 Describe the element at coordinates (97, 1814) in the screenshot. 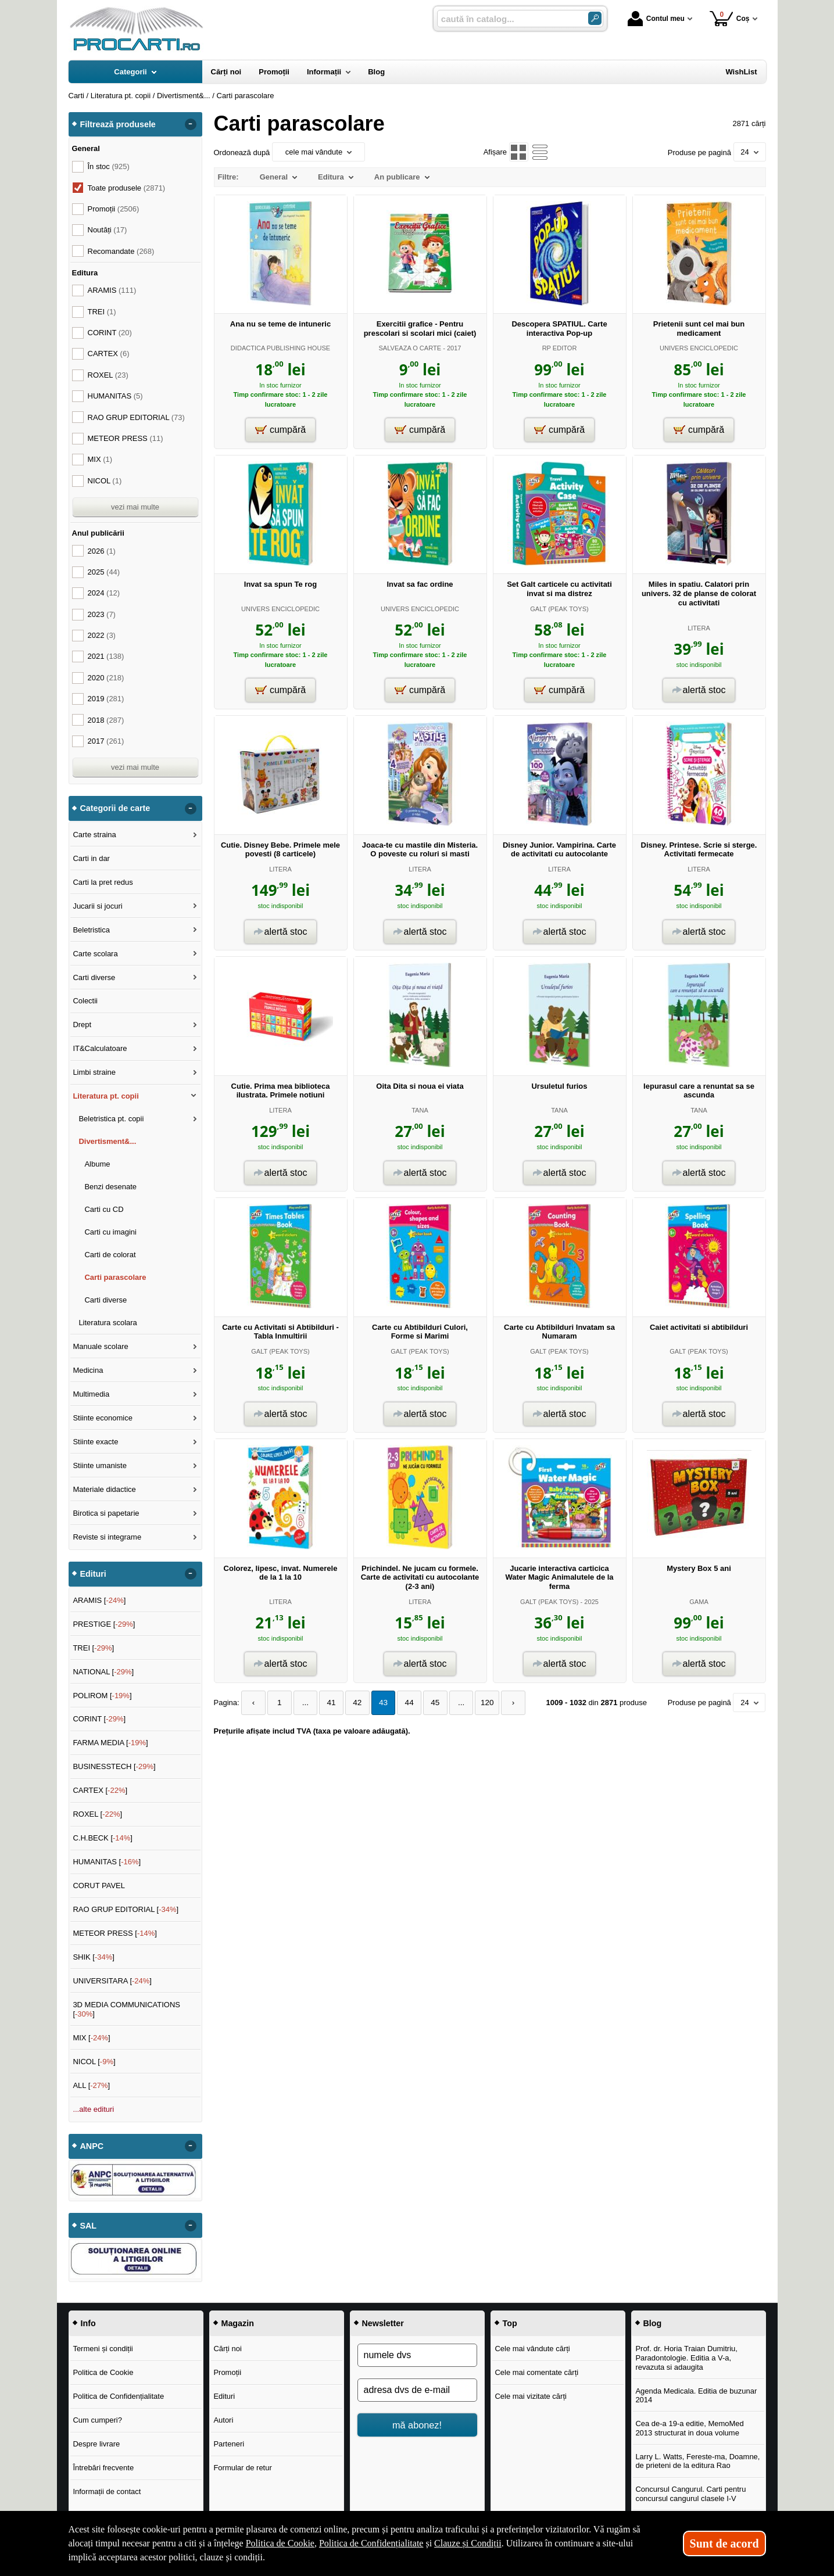

I see `ROXEL []` at that location.